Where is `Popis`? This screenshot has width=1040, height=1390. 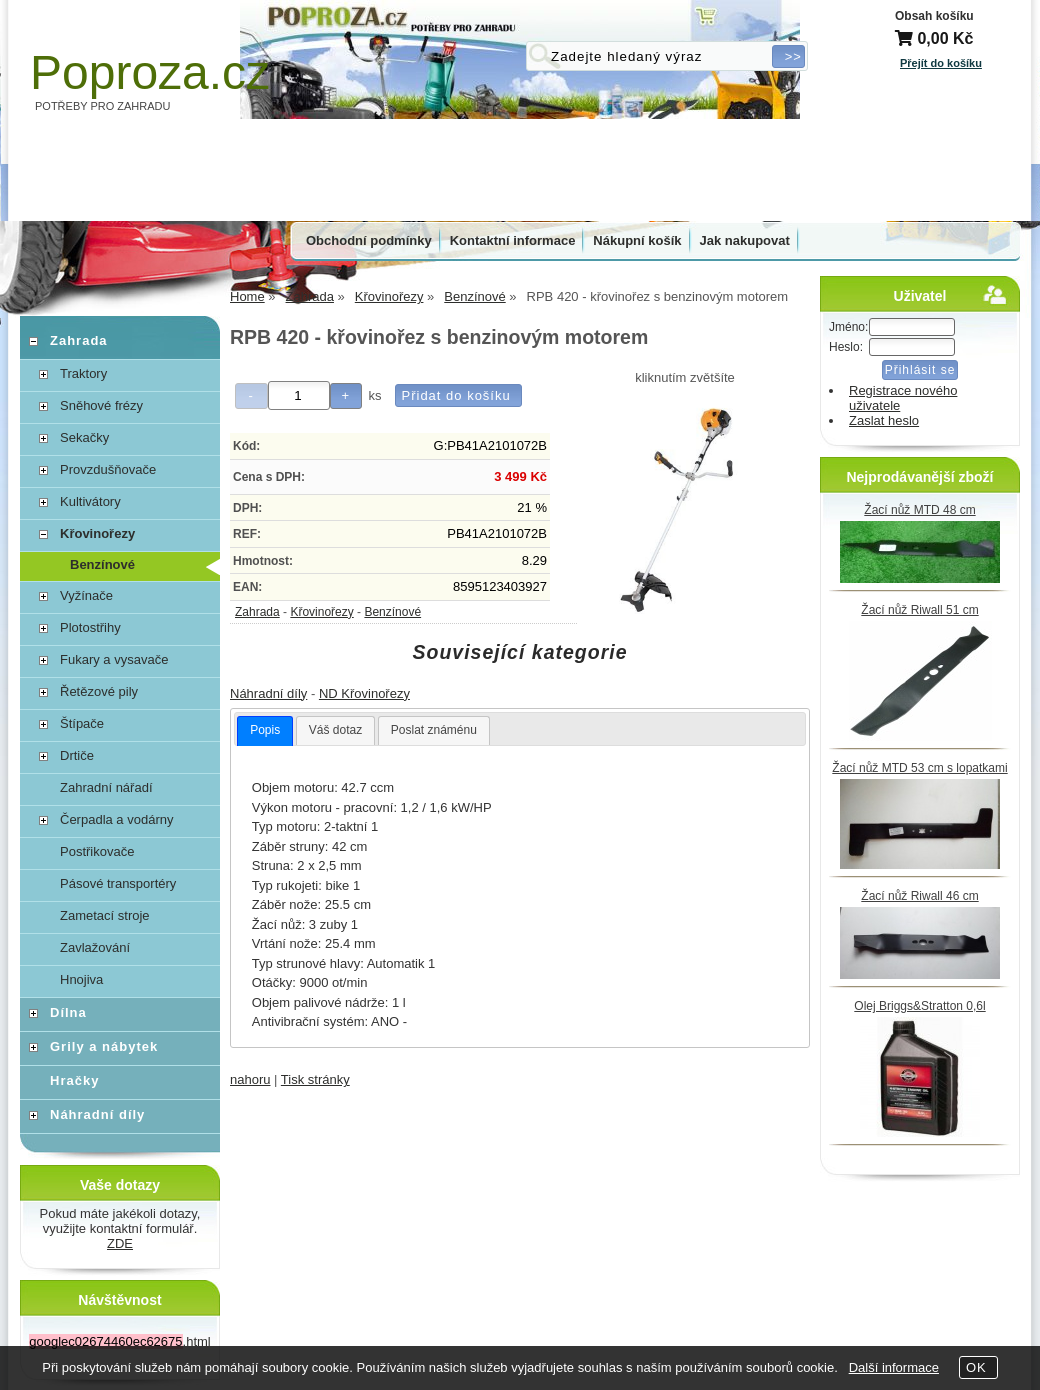
Popis is located at coordinates (265, 730).